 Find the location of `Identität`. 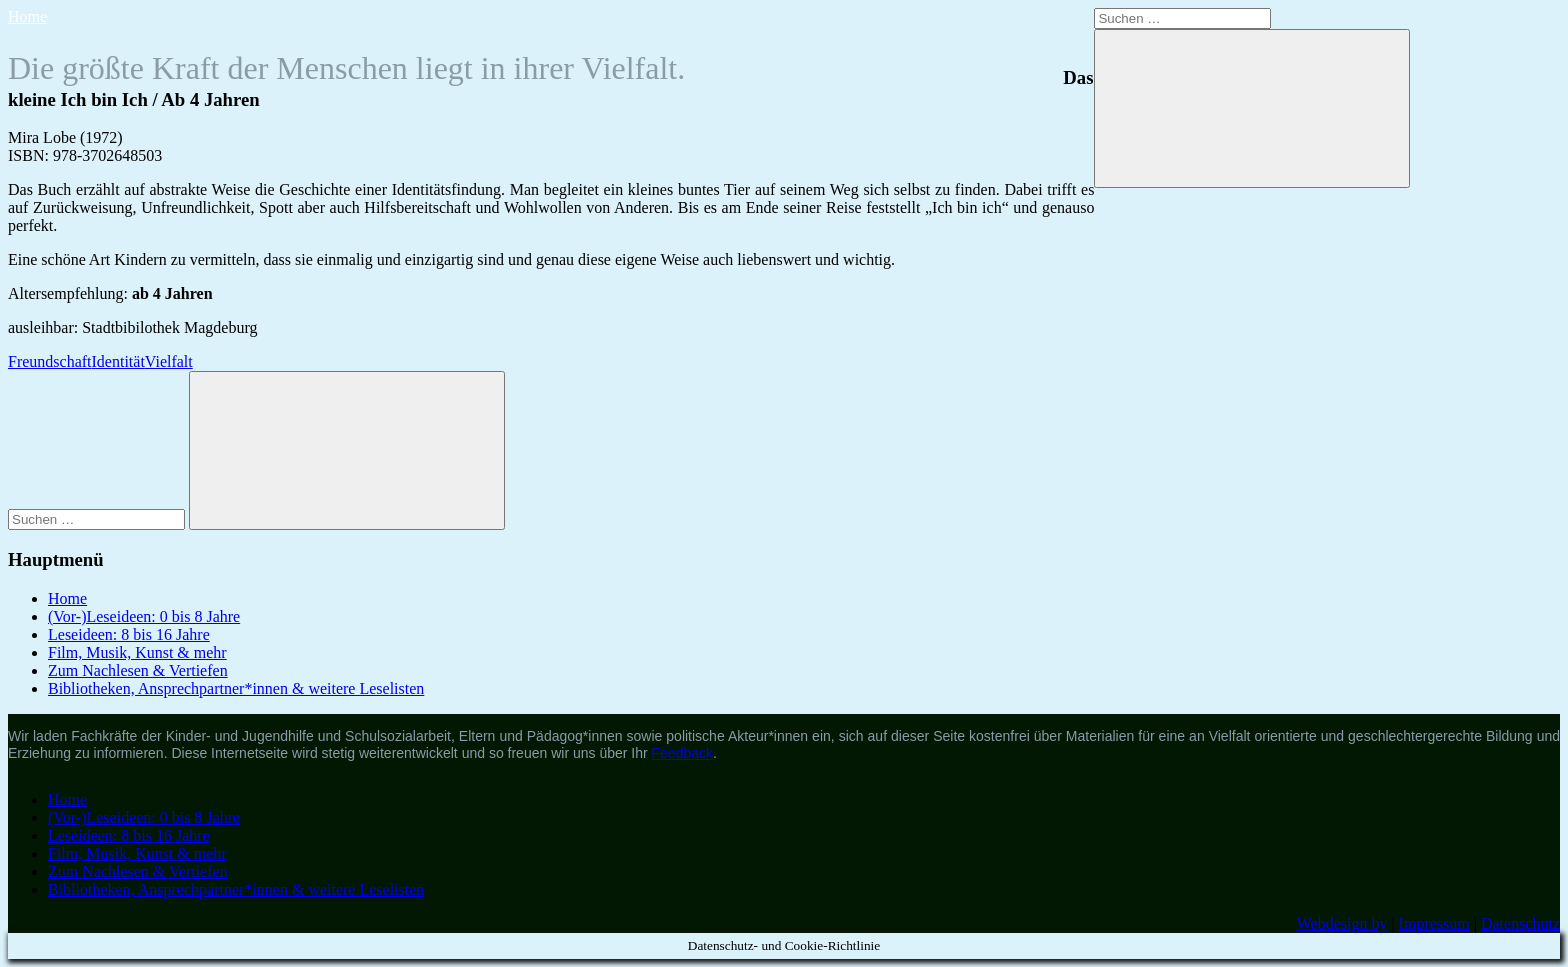

Identität is located at coordinates (118, 361).